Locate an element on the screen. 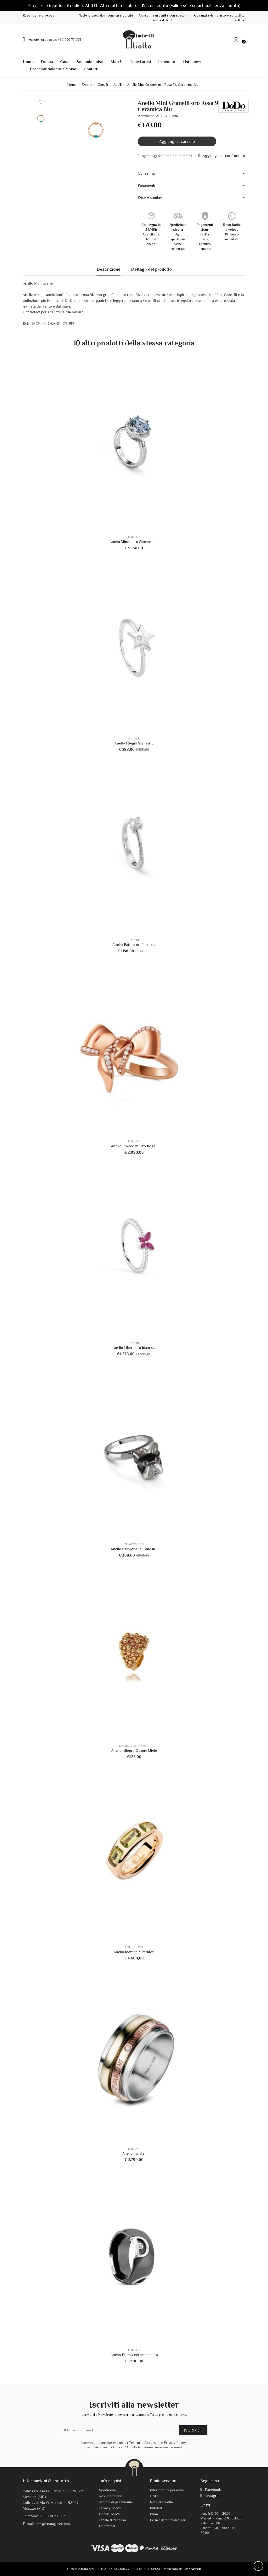 This screenshot has width=268, height=2576. Marchi is located at coordinates (117, 61).